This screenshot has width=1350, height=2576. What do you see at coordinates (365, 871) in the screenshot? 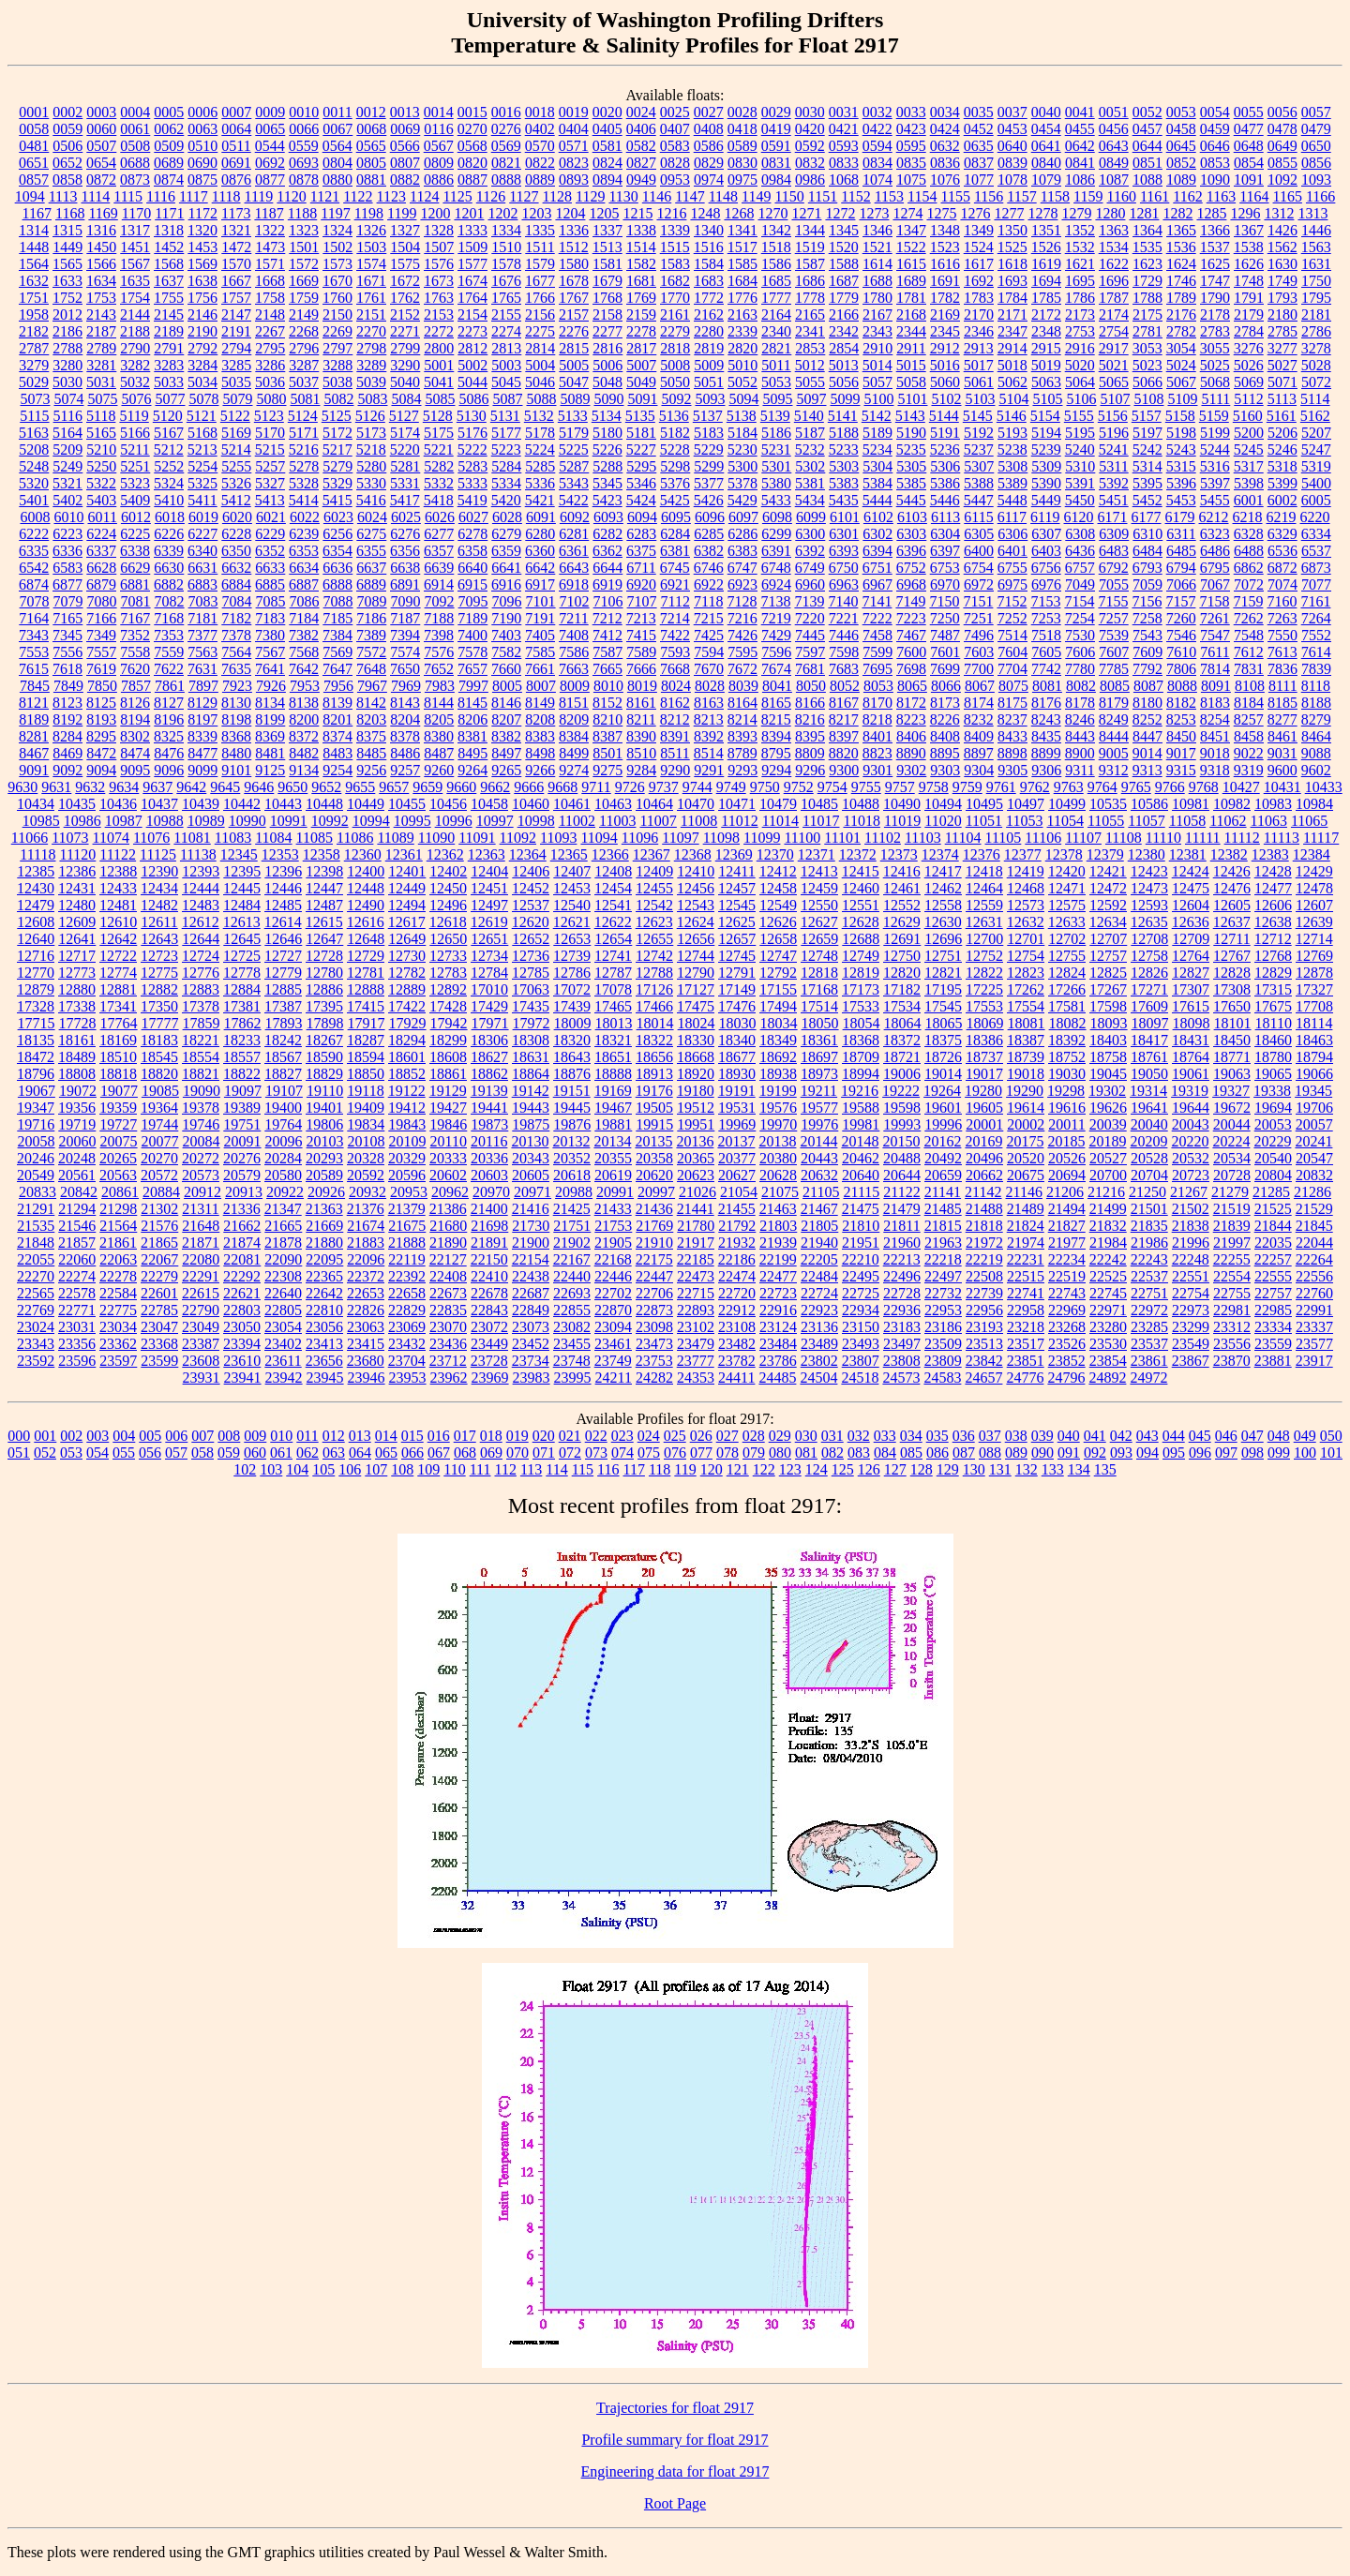
I see `12400` at bounding box center [365, 871].